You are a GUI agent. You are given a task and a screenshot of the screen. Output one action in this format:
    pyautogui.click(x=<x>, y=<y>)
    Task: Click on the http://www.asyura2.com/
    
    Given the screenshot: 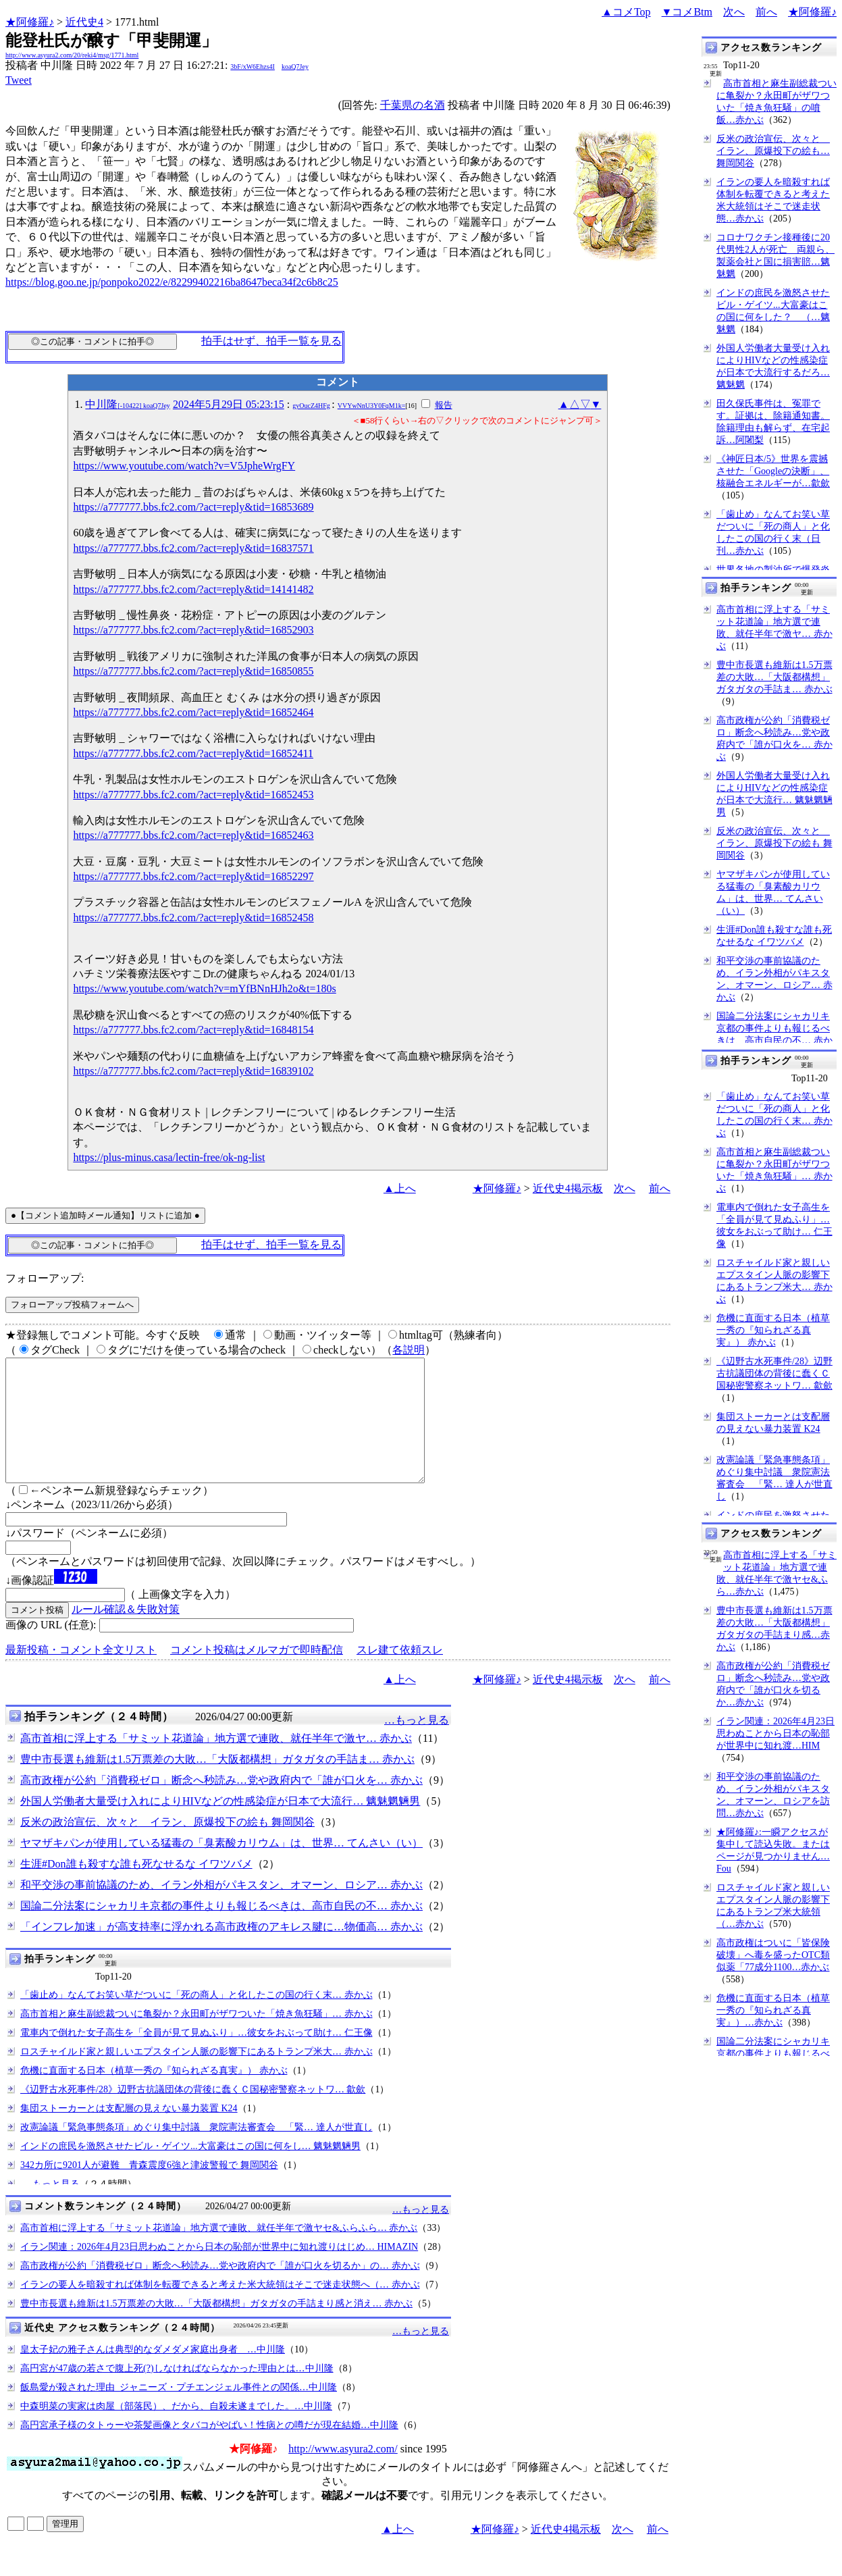 What is the action you would take?
    pyautogui.click(x=343, y=2473)
    